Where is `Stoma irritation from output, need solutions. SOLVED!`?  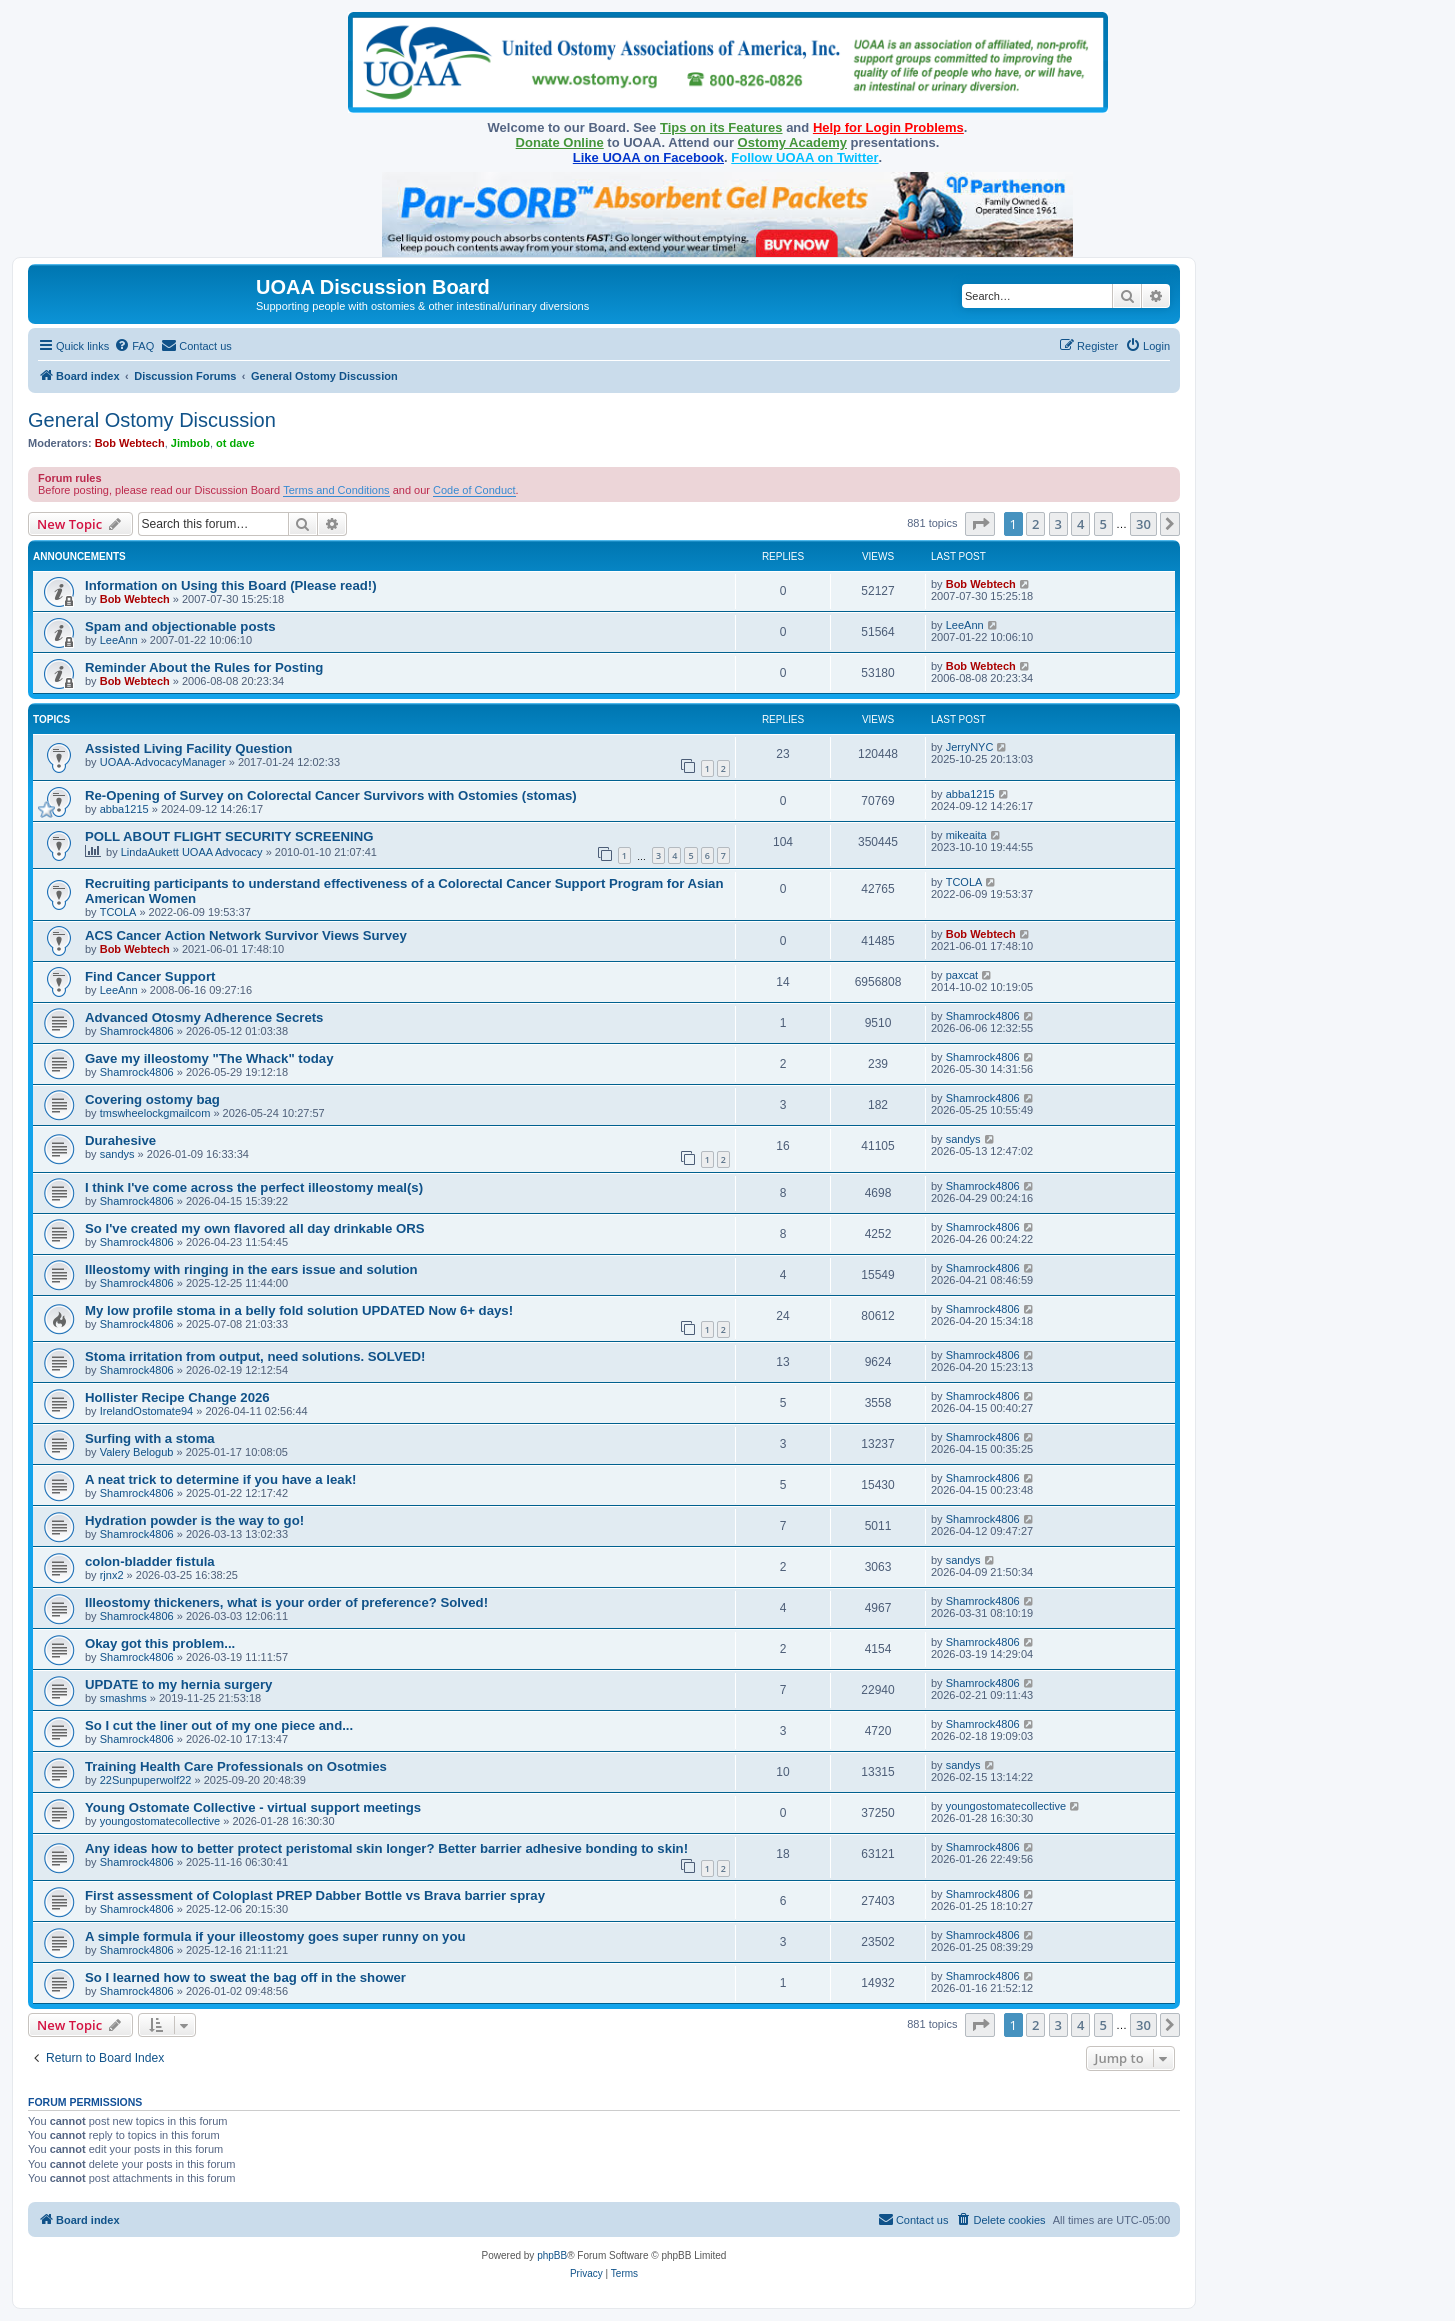 Stoma irritation from output, need solutions. SOLVED! is located at coordinates (255, 1356).